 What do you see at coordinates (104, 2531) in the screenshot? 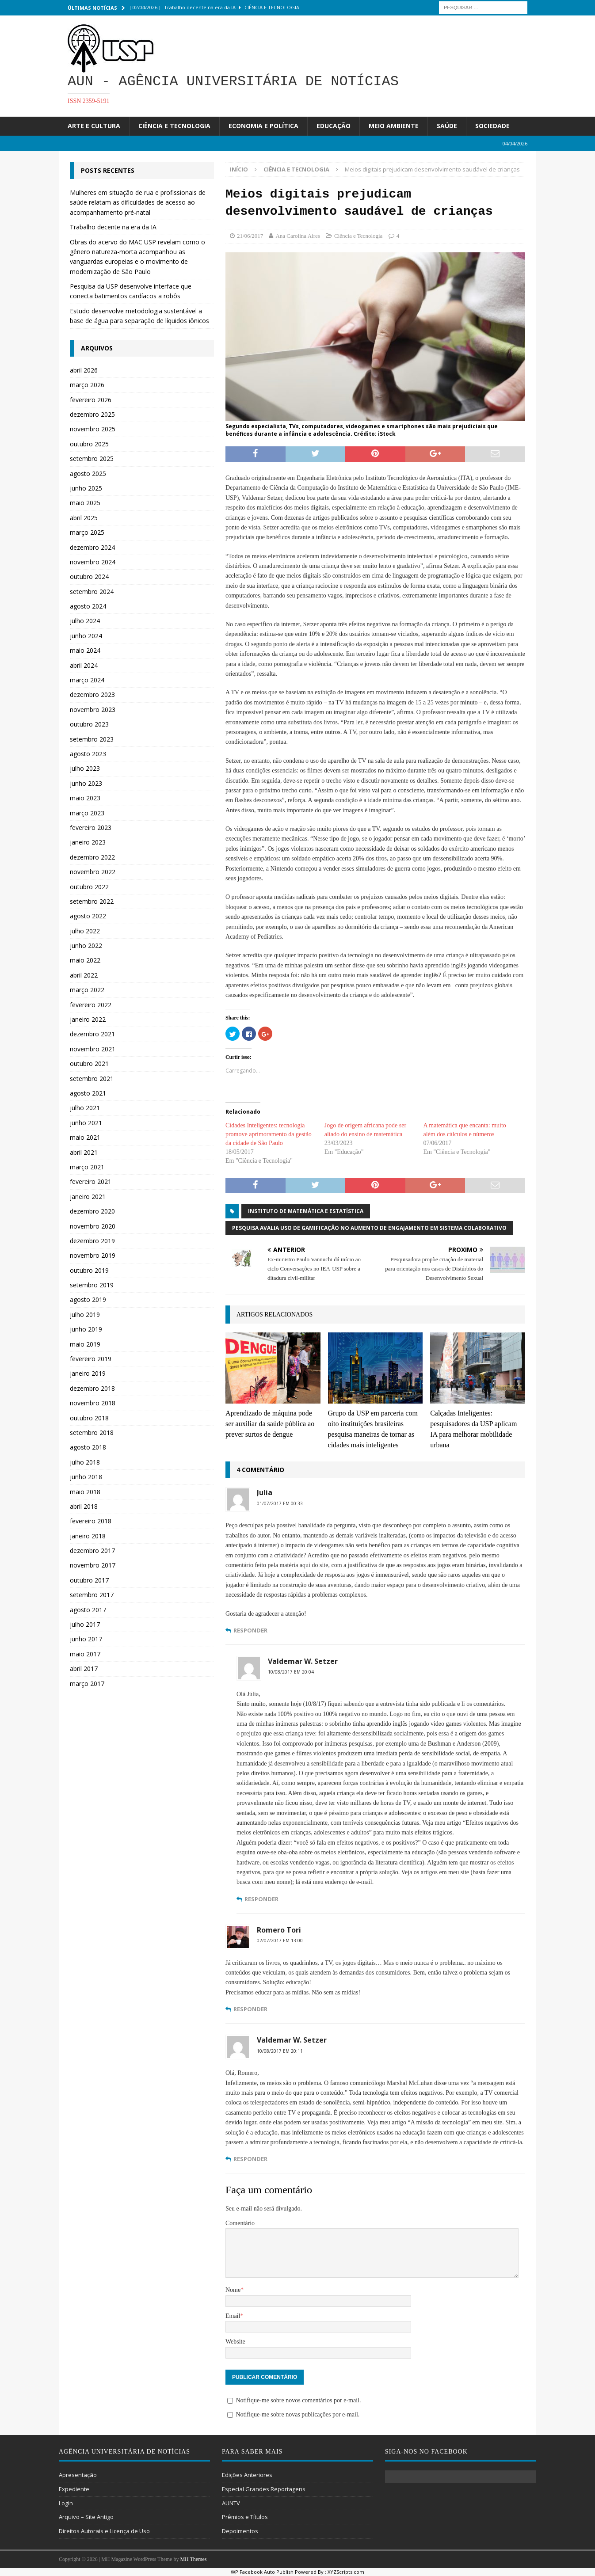
I see `Direitos Autorais e Licença de Uso` at bounding box center [104, 2531].